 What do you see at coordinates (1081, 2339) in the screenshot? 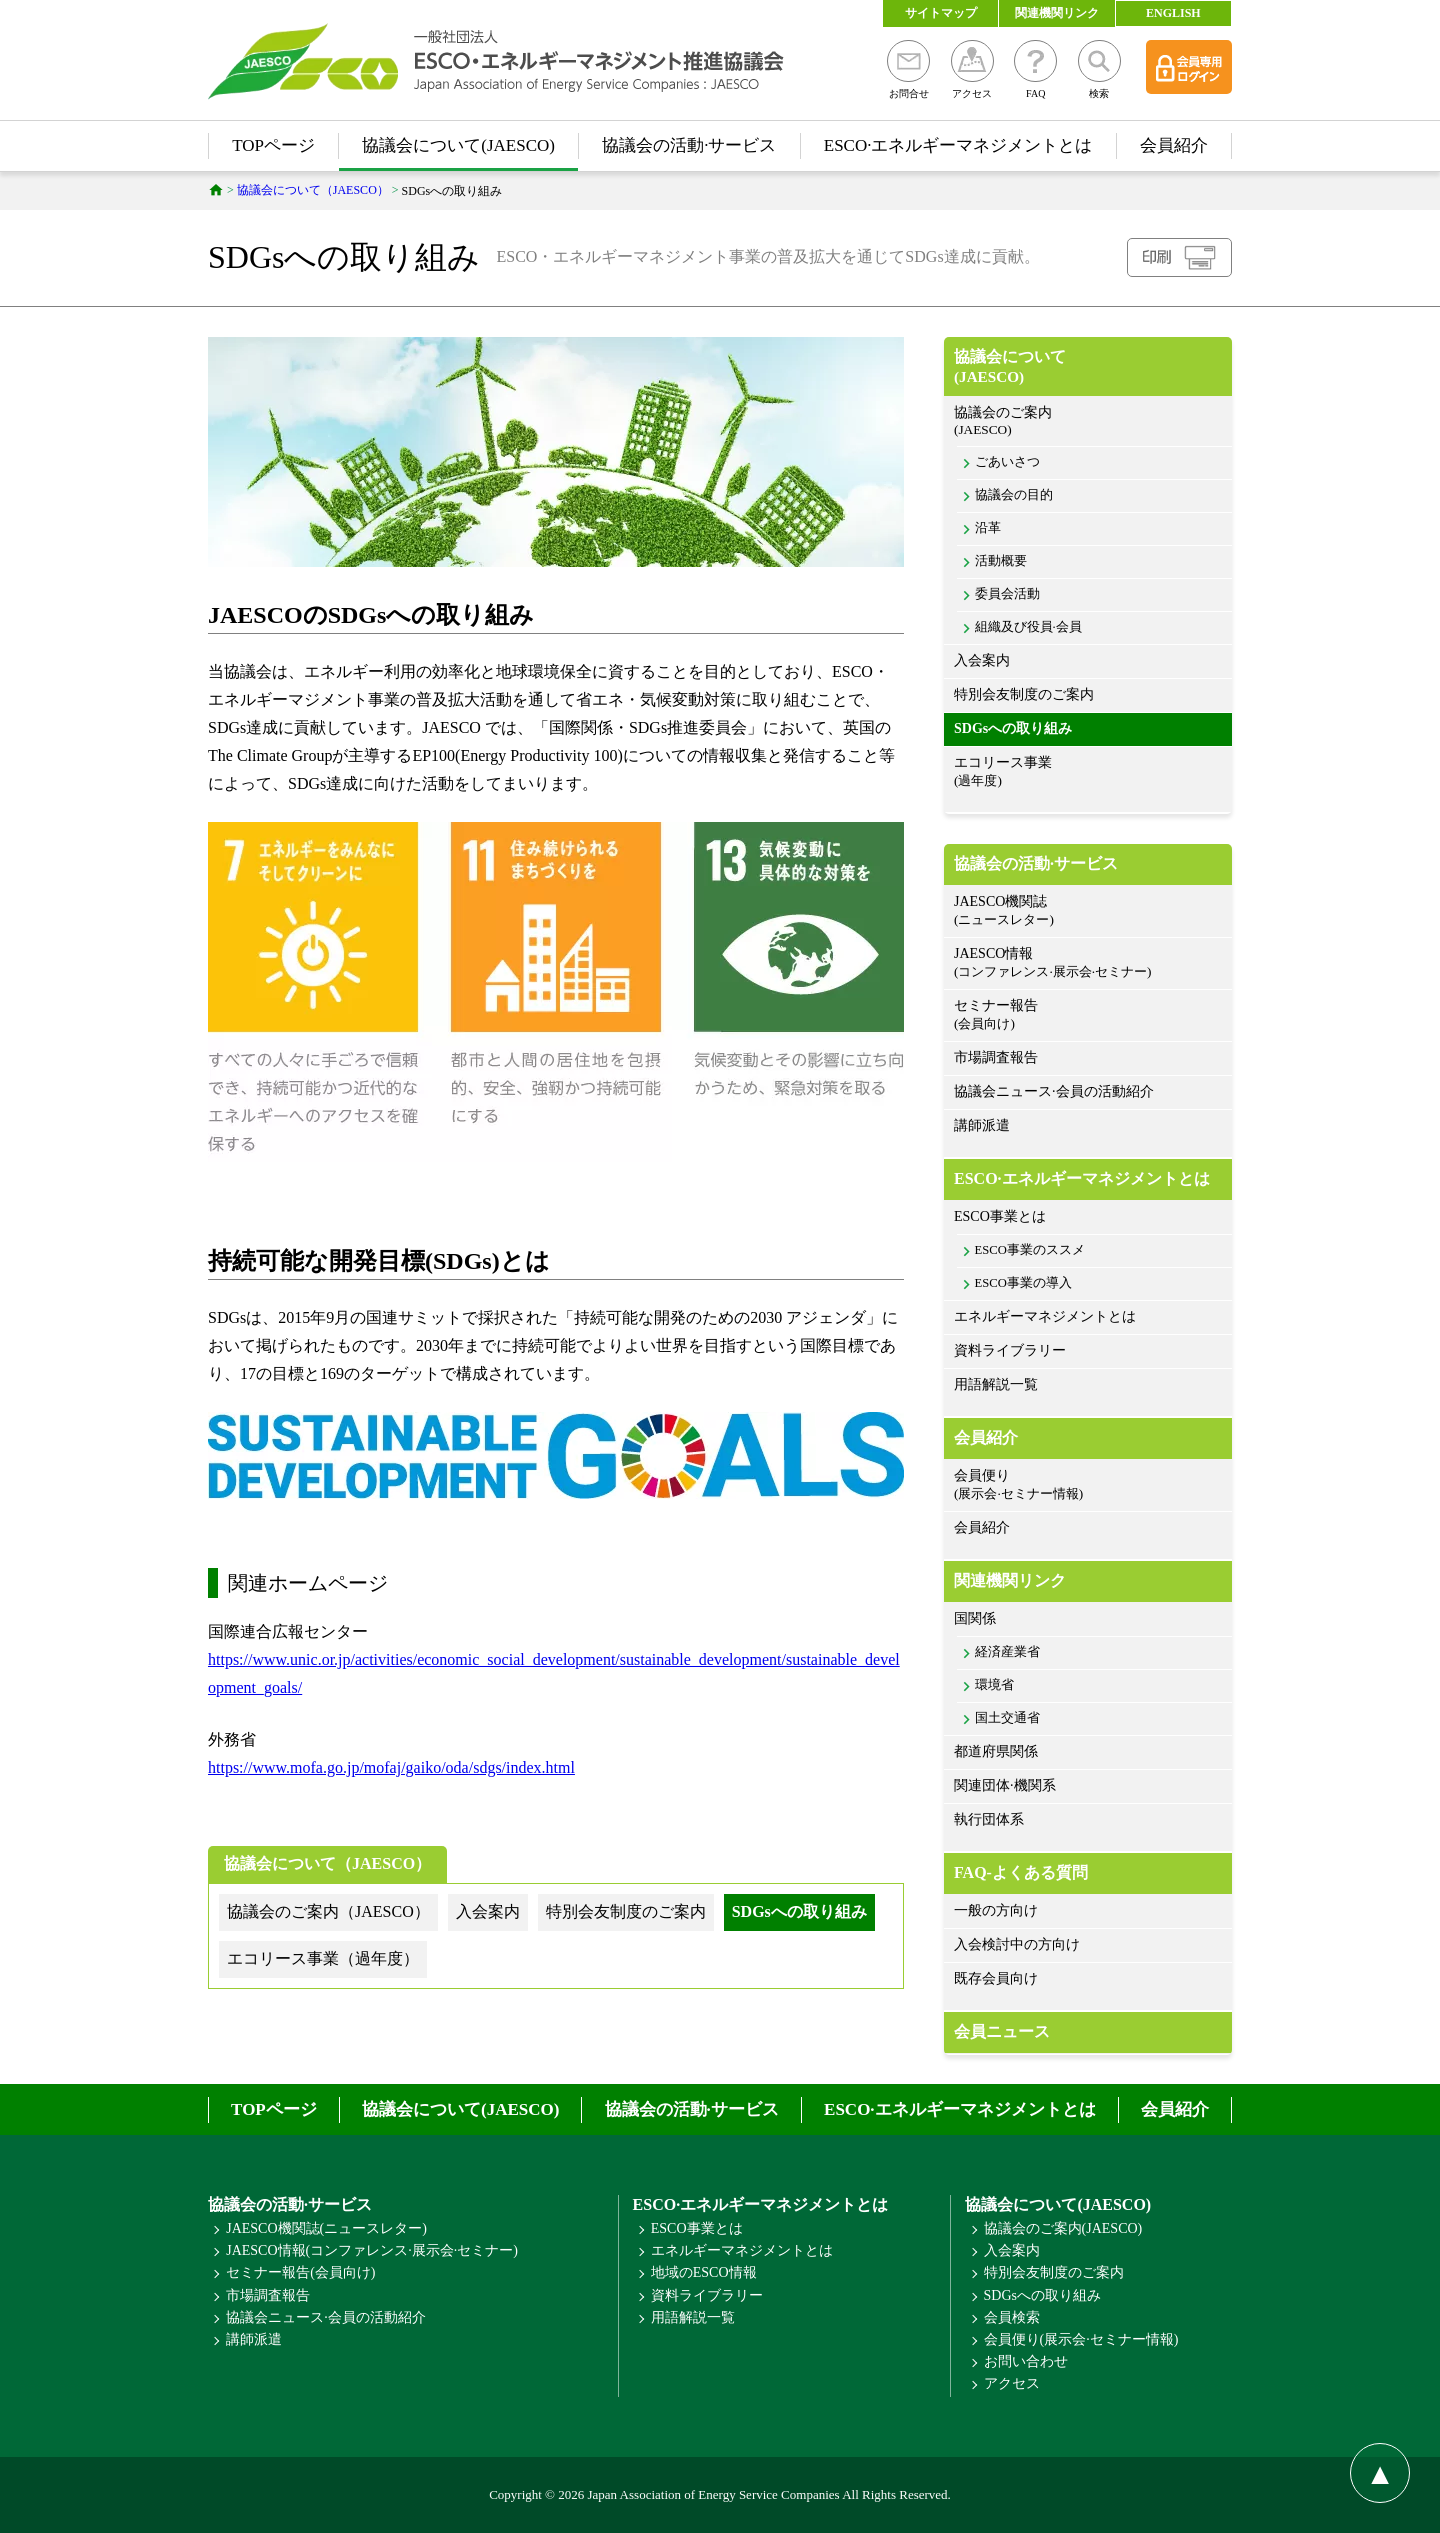
I see `会員便り(展示会·セミナー情報)` at bounding box center [1081, 2339].